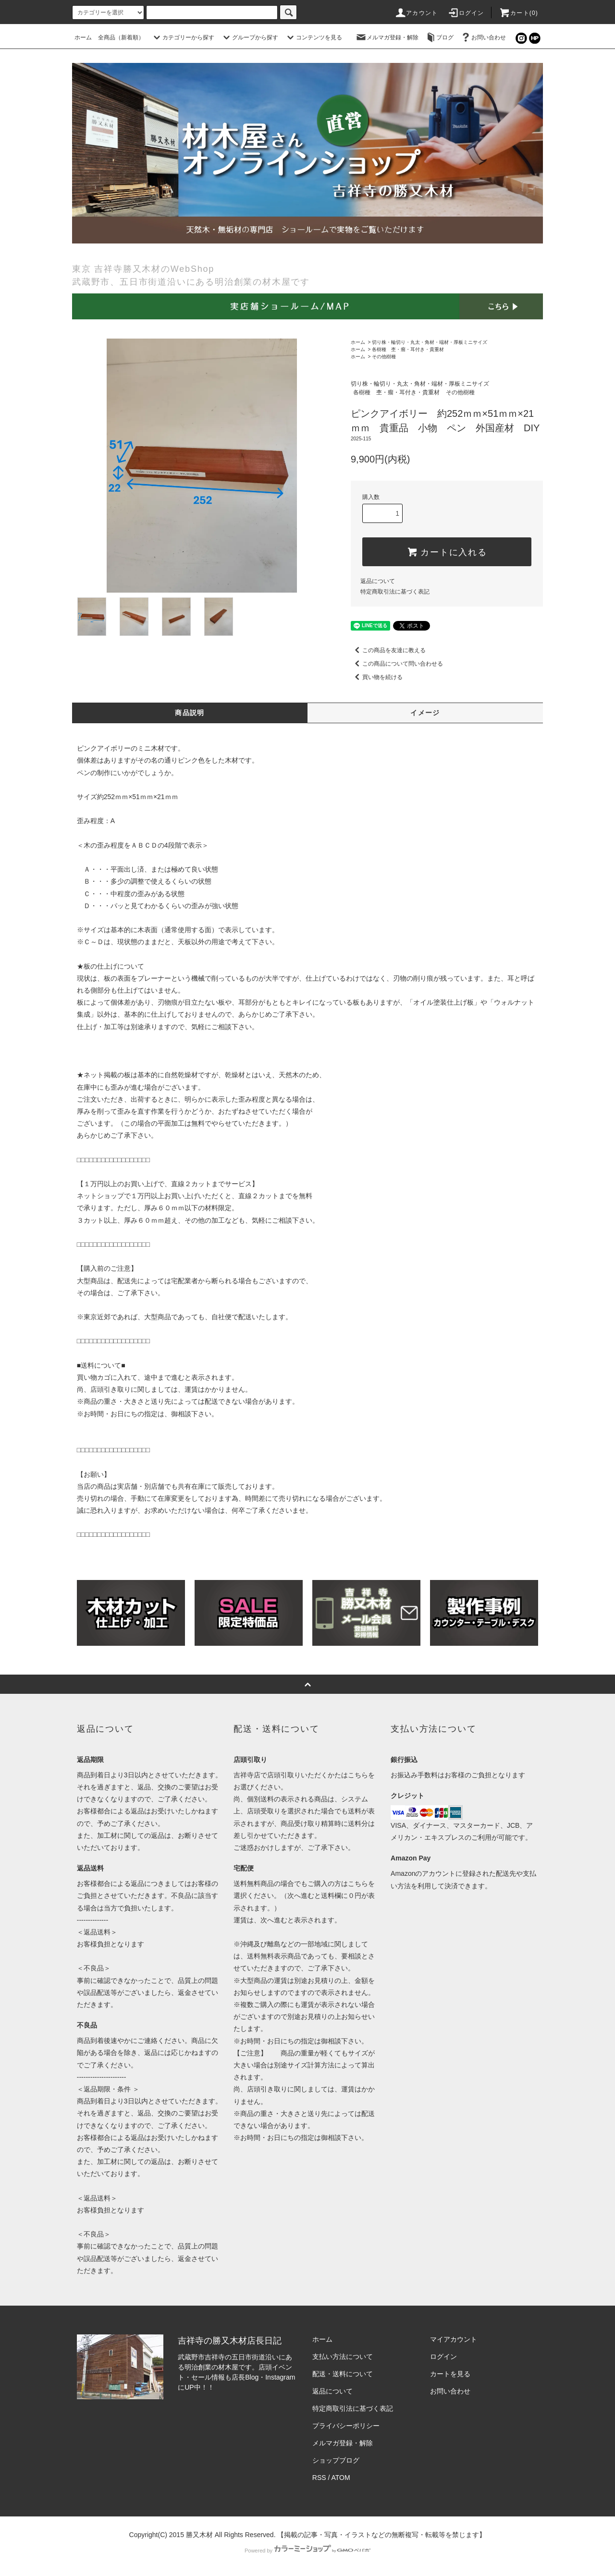 The height and width of the screenshot is (2576, 615). Describe the element at coordinates (386, 37) in the screenshot. I see `メルマガ登録・解除` at that location.